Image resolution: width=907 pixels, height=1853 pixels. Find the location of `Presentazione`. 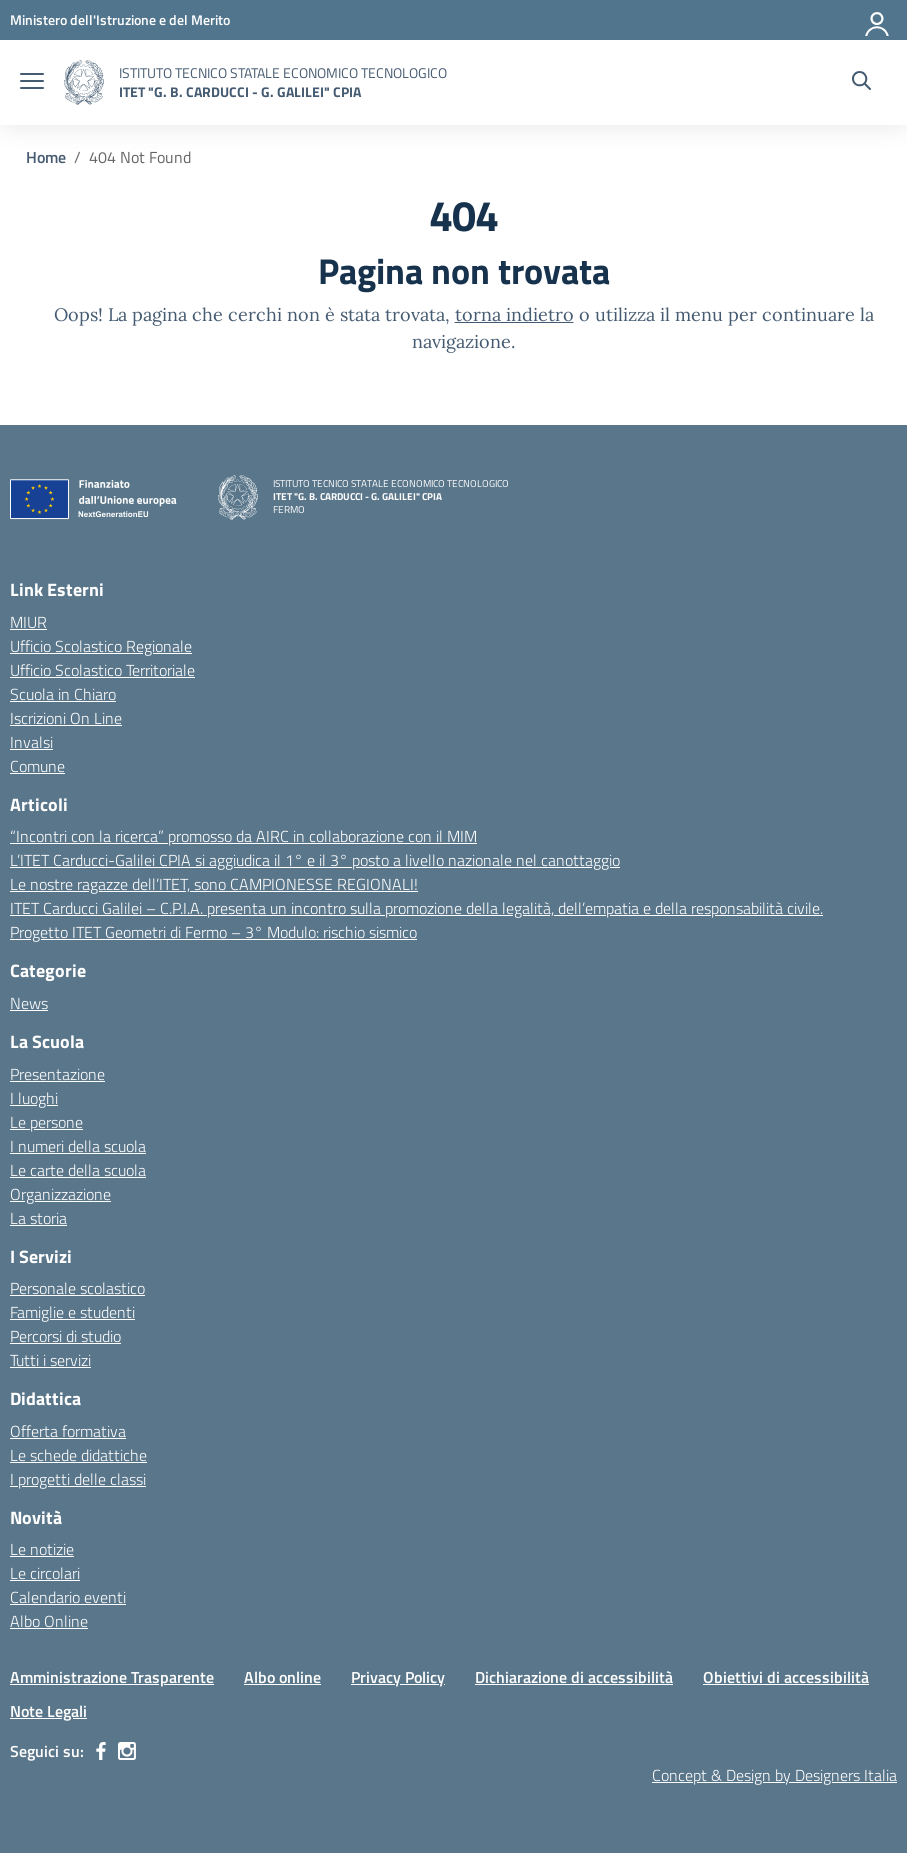

Presentazione is located at coordinates (57, 1074).